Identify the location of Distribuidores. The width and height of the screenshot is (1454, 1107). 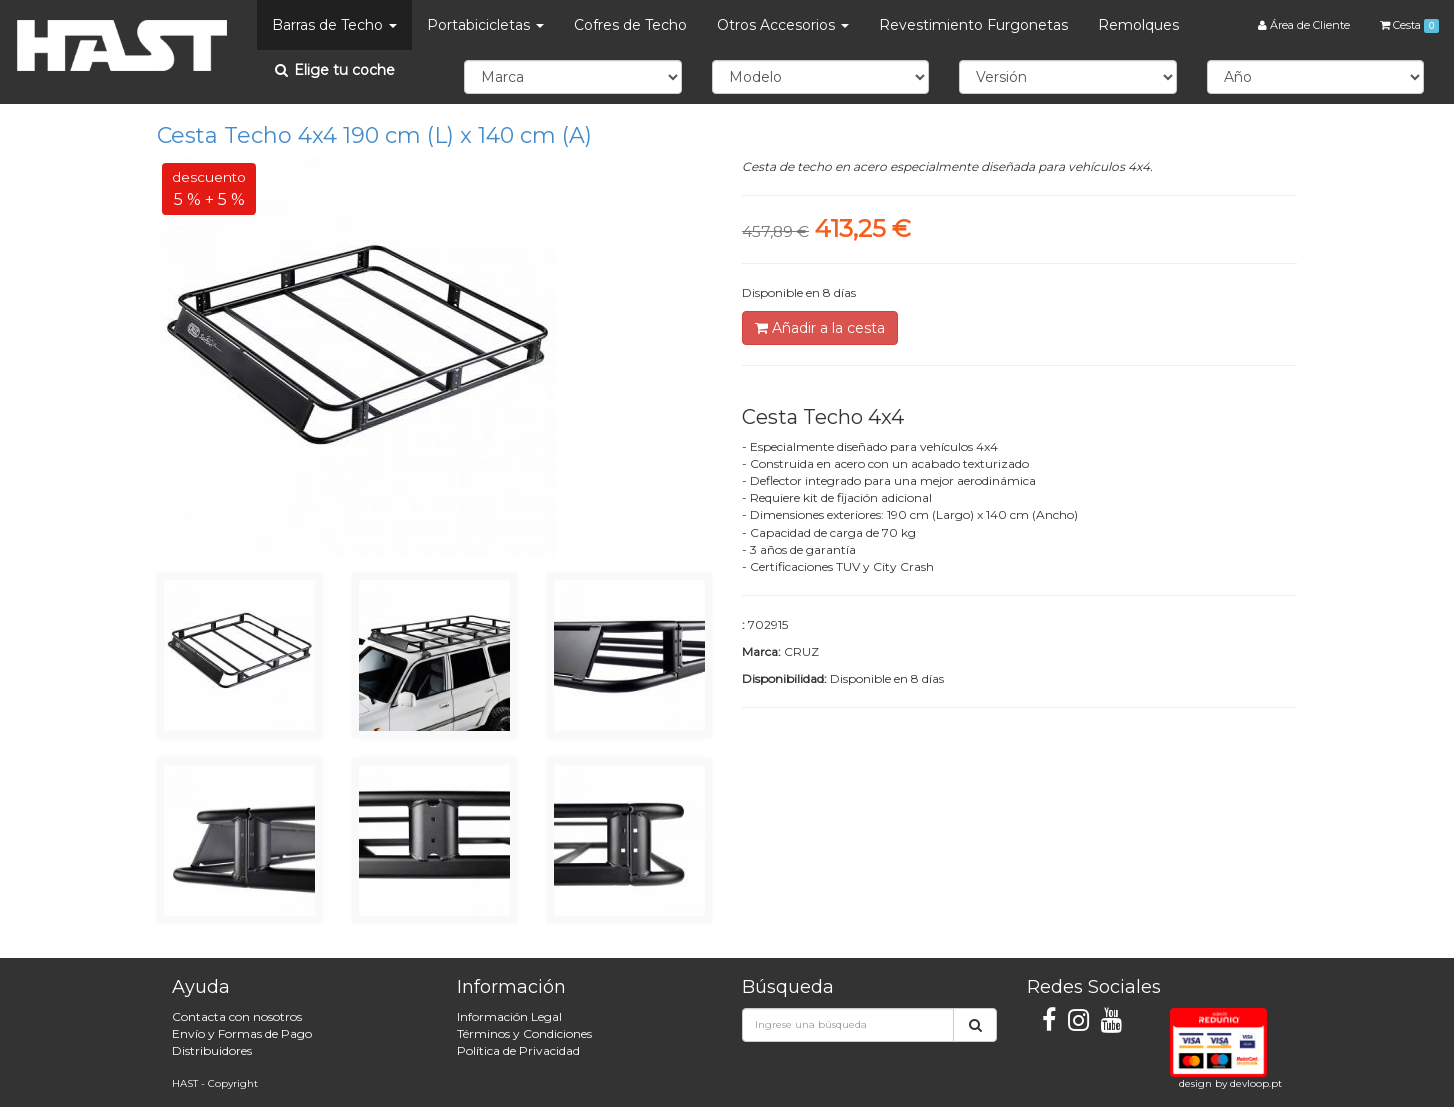
(212, 1050).